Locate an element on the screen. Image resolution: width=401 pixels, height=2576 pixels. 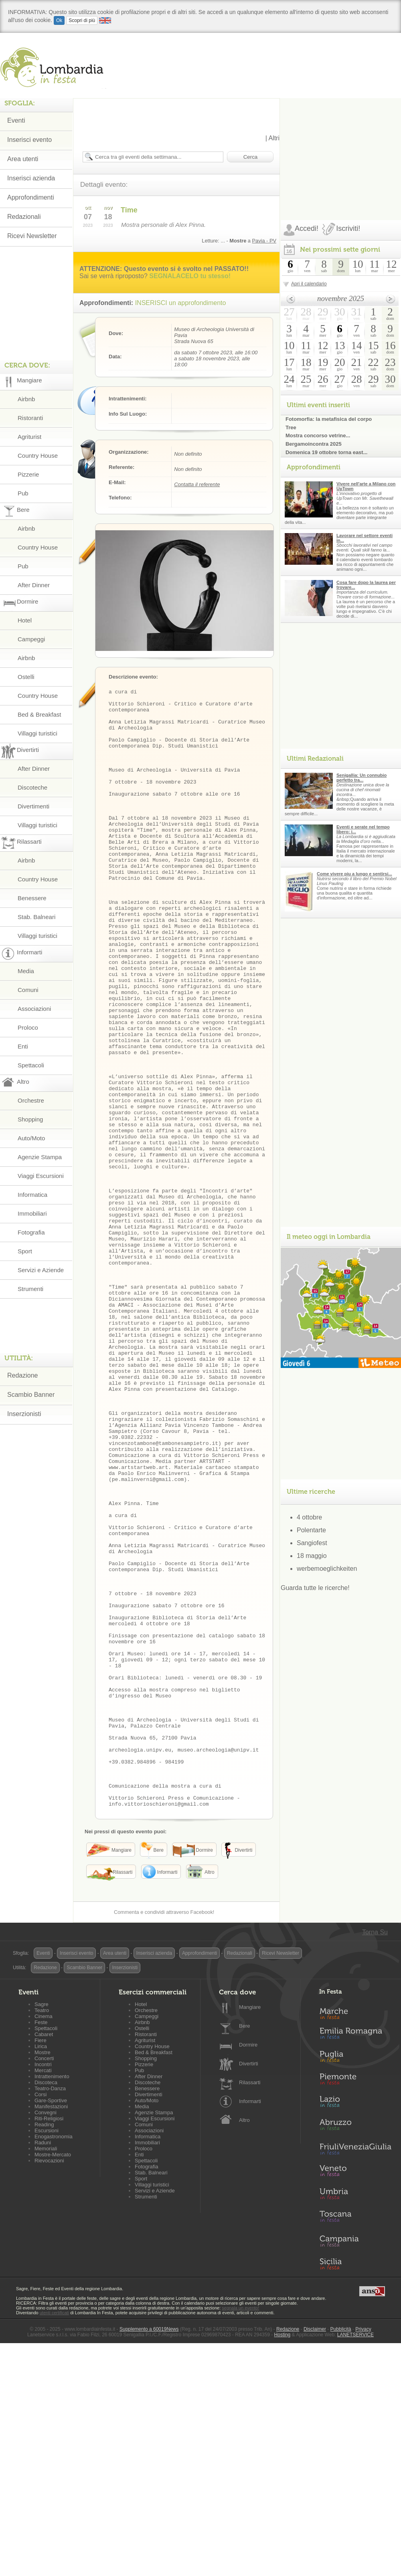
INSERISCI un approfondimento is located at coordinates (180, 302).